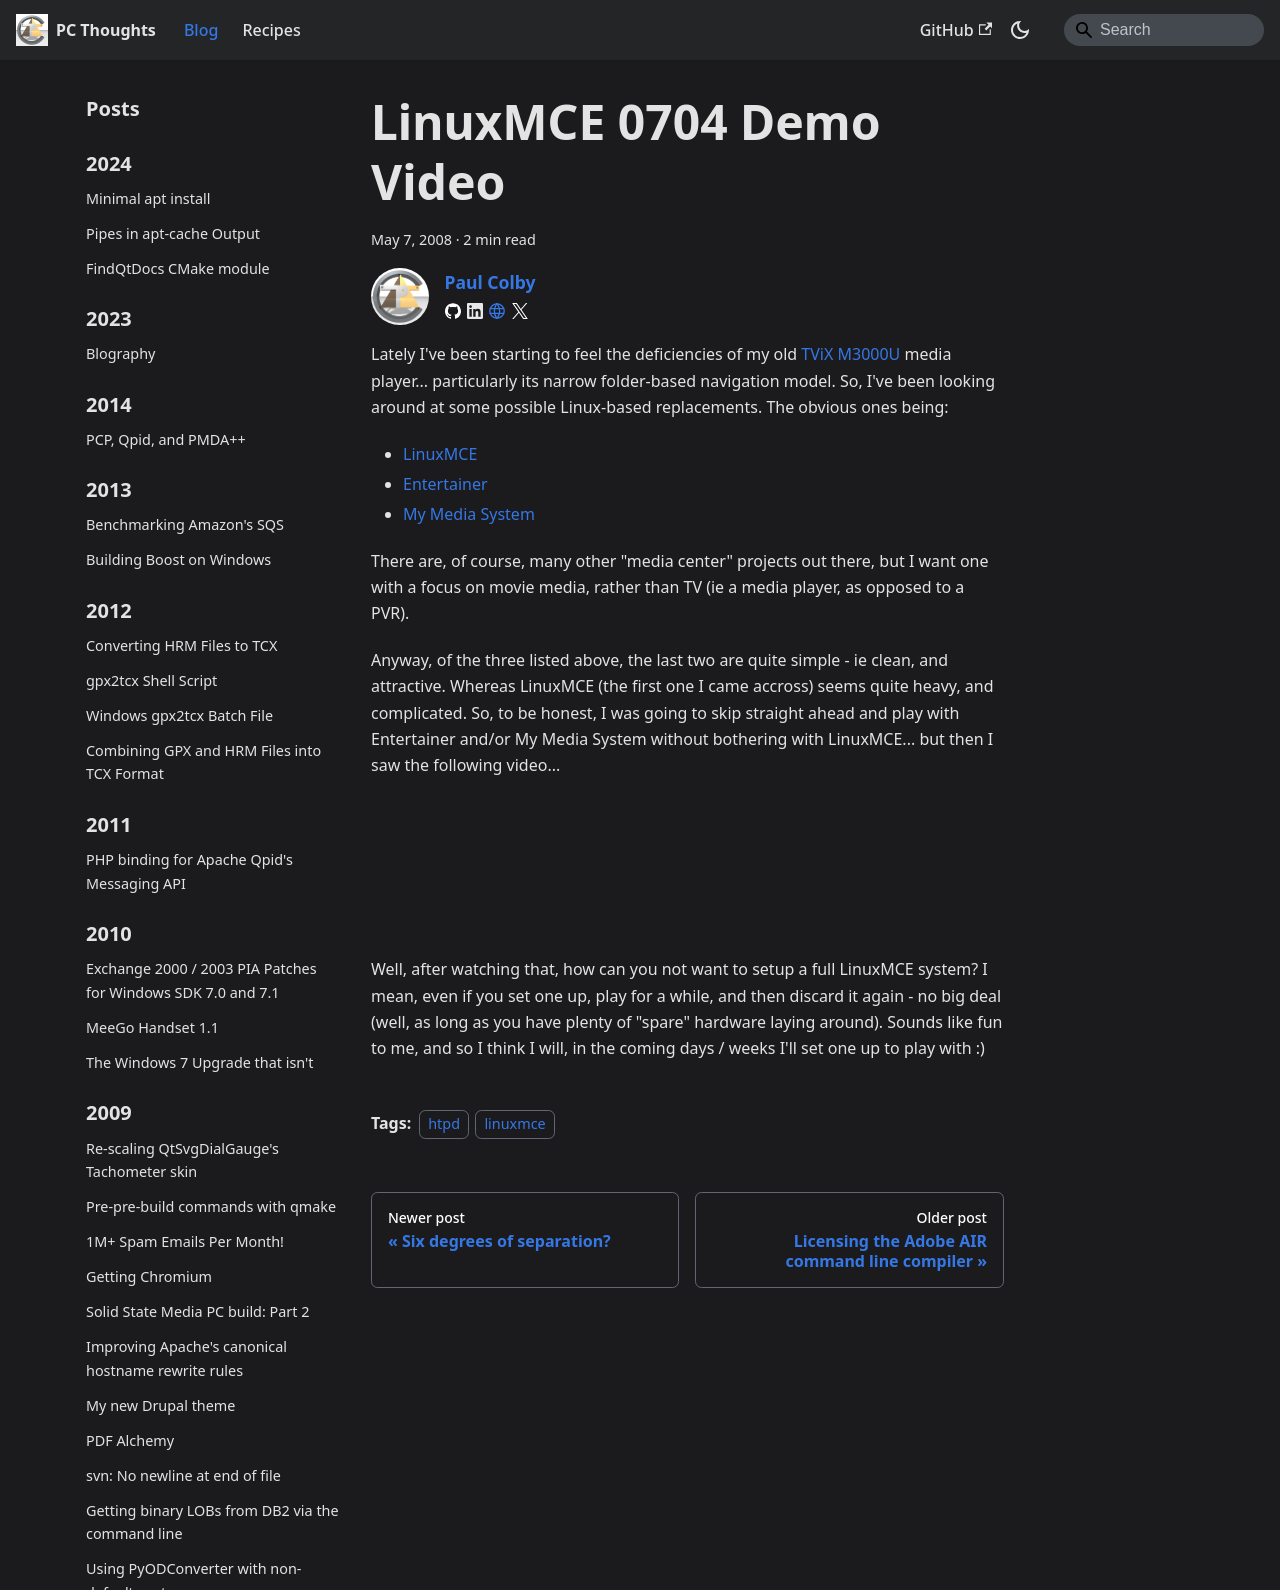 This screenshot has width=1280, height=1590. I want to click on htpd, so click(444, 1123).